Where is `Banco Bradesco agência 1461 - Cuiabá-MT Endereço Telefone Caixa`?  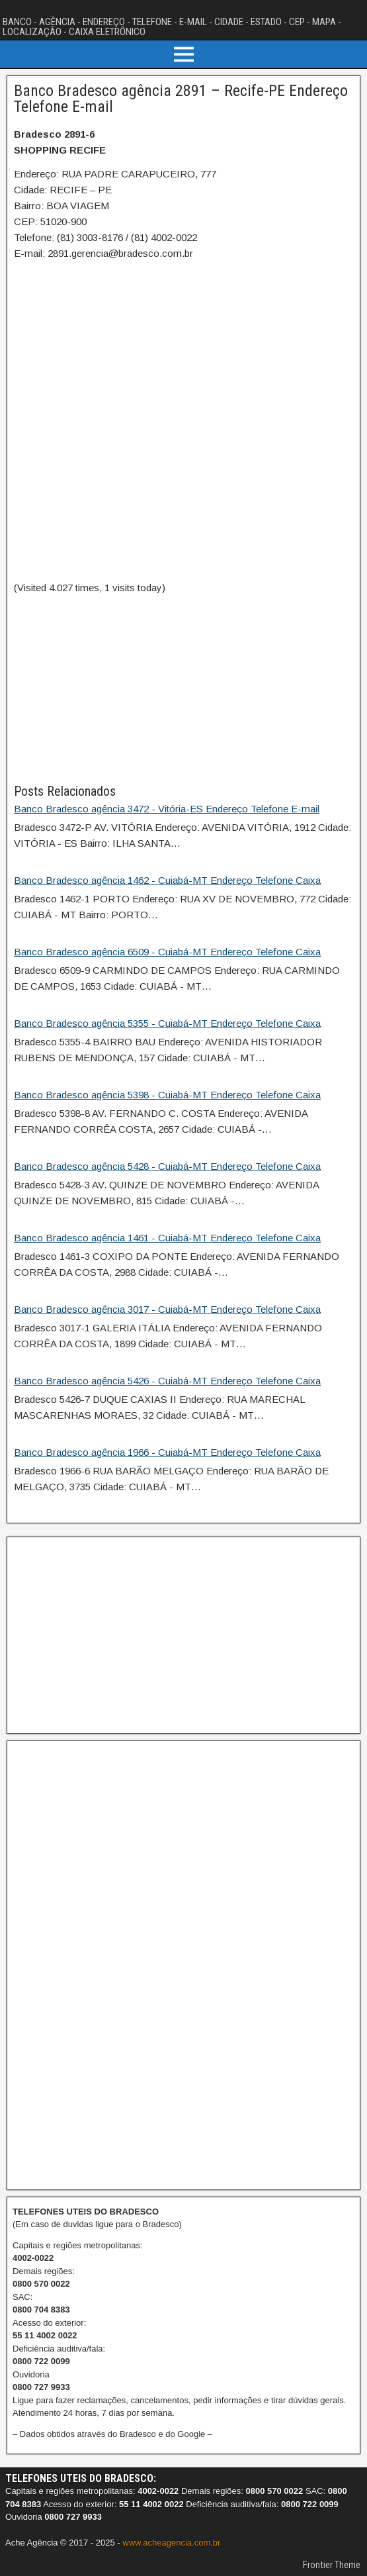
Banco Bradesco agência 1461 - Cuiabá-MT Endereço Telefone Caixa is located at coordinates (167, 1237).